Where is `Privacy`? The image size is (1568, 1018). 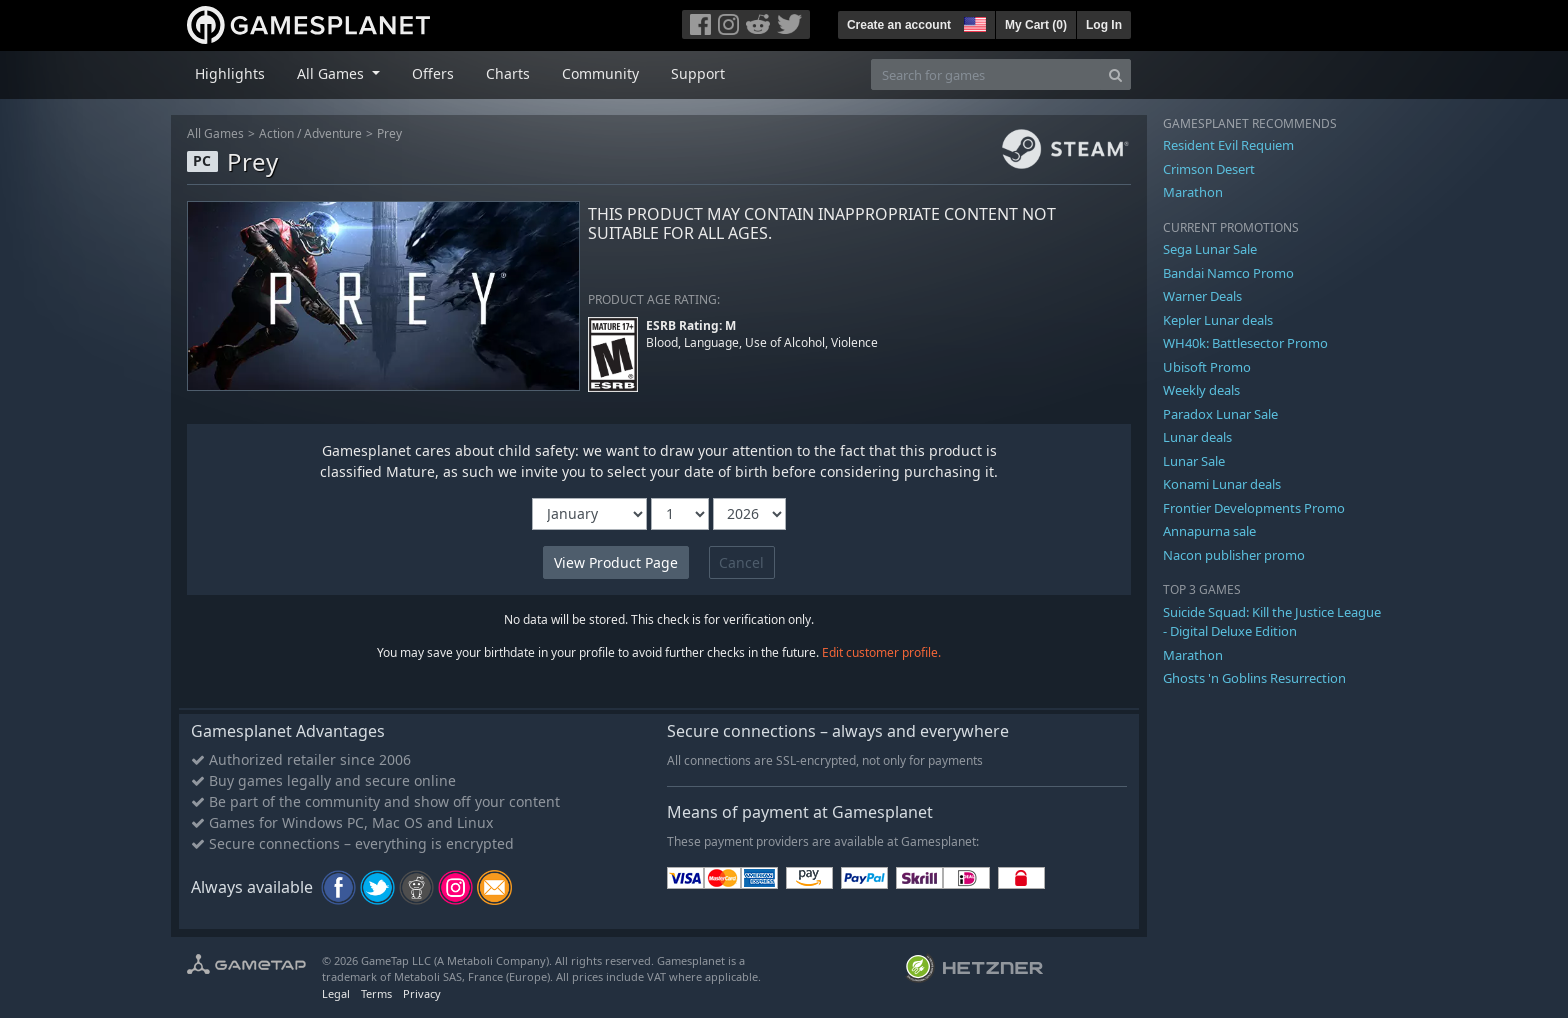
Privacy is located at coordinates (422, 993).